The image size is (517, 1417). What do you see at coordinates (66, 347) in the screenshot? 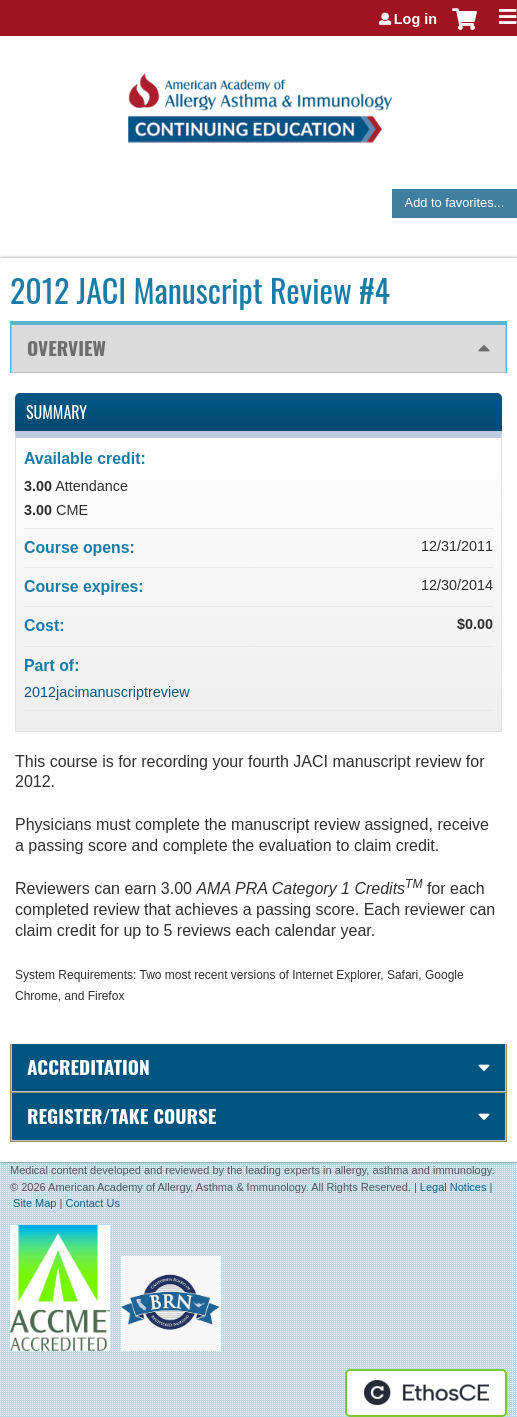
I see `Overview` at bounding box center [66, 347].